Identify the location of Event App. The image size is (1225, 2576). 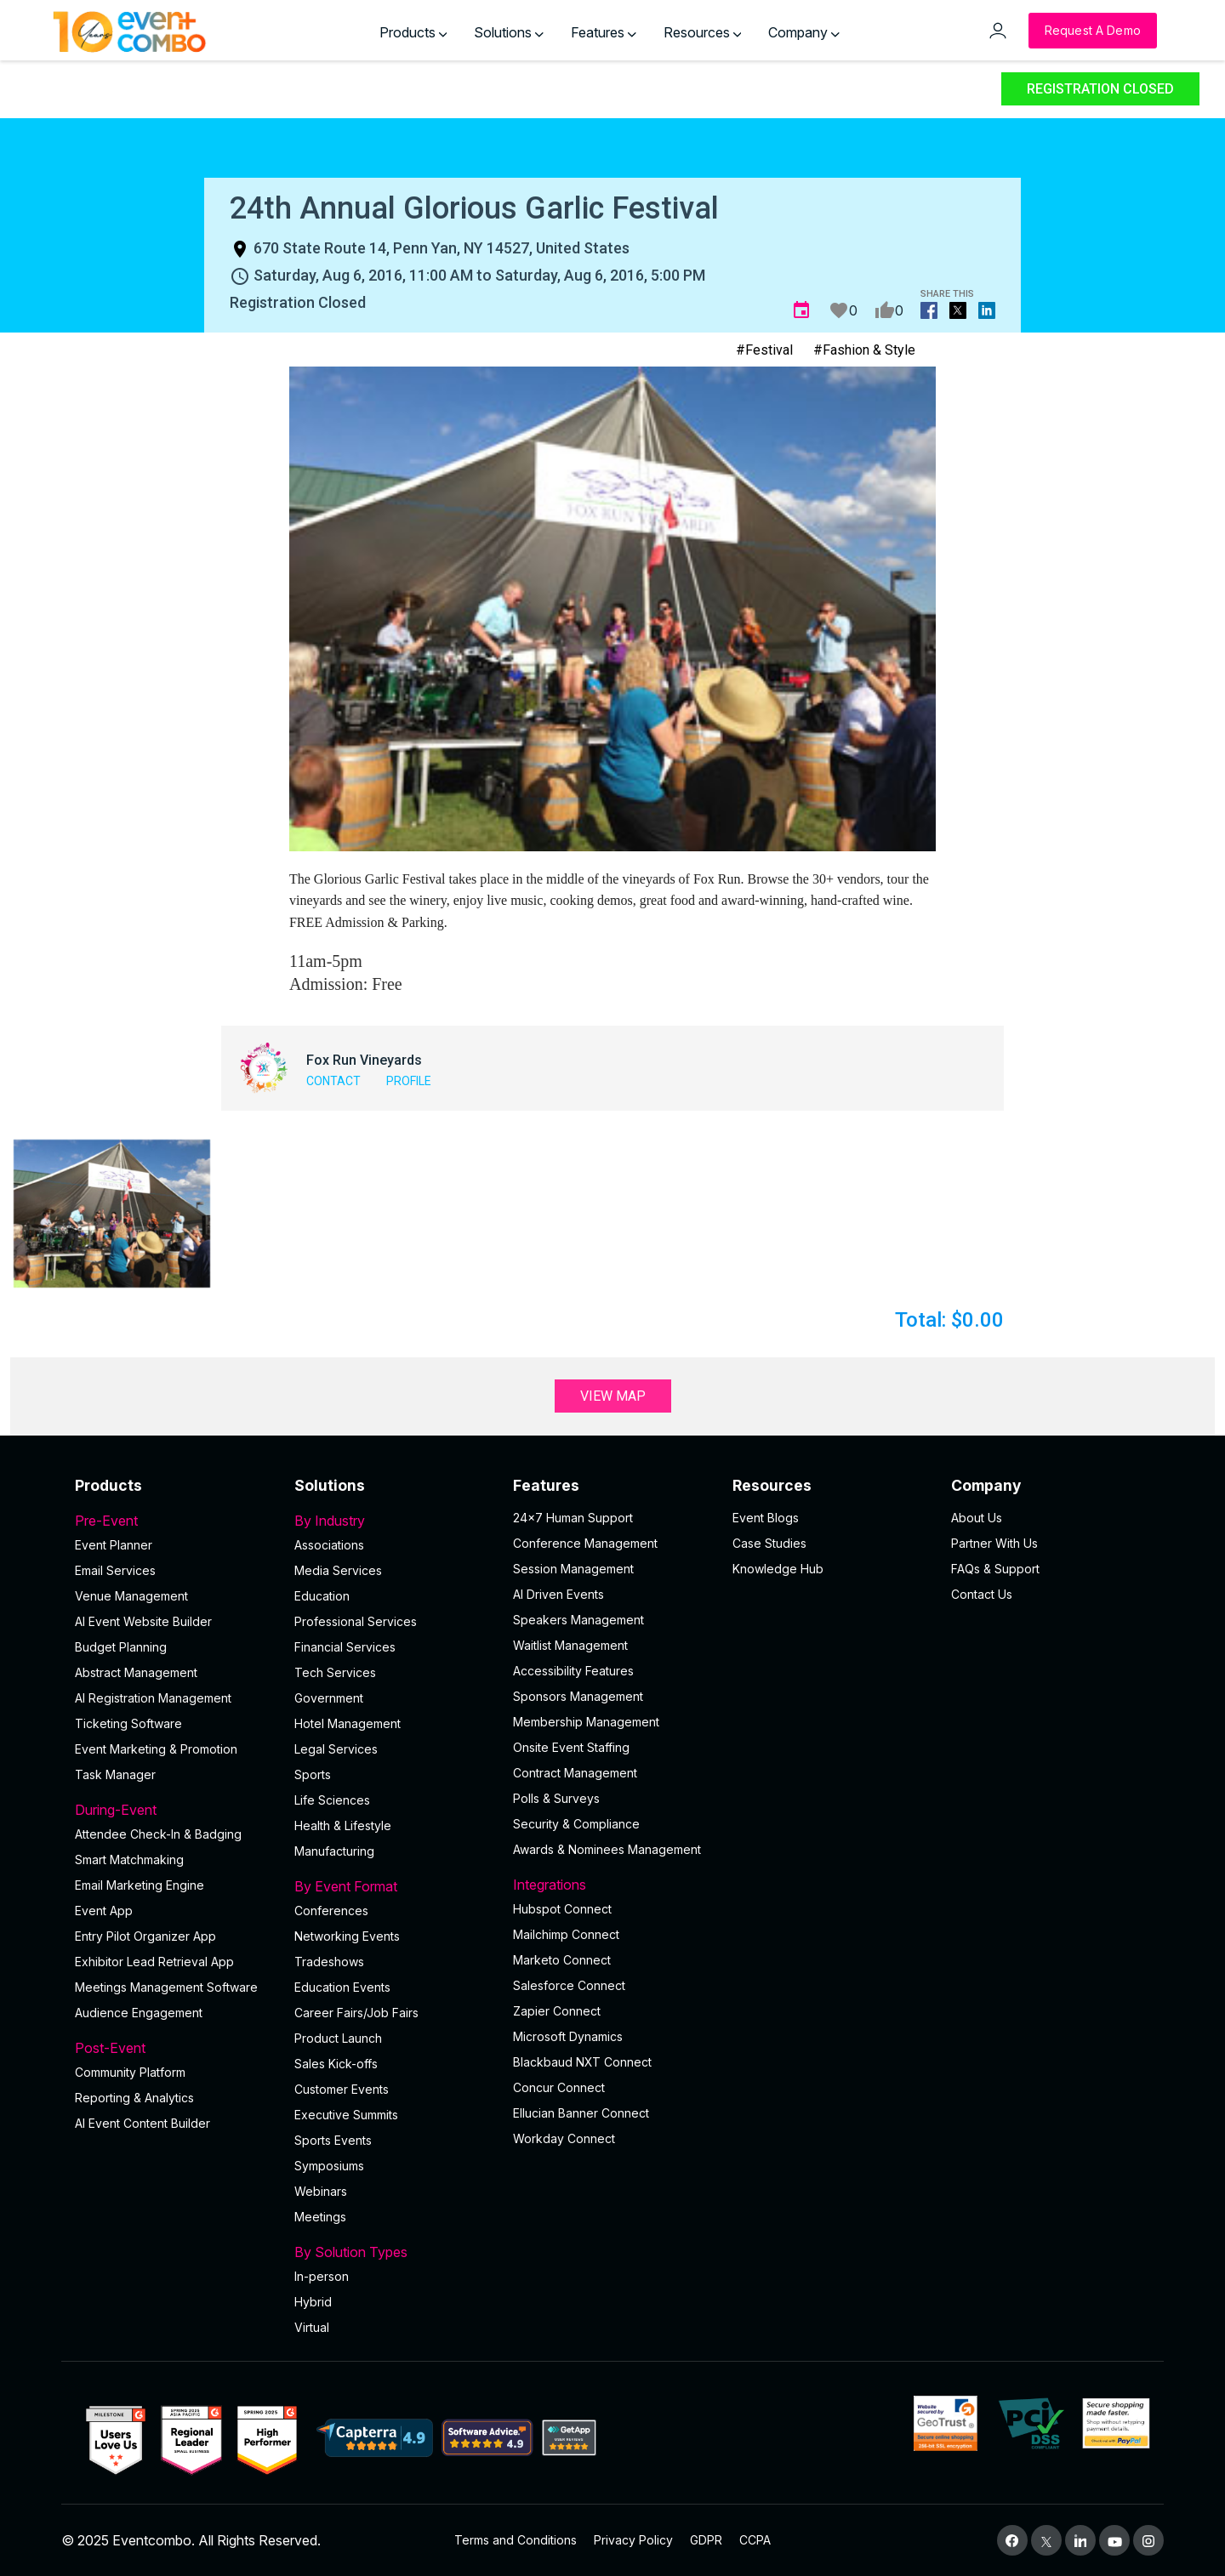
(104, 1910).